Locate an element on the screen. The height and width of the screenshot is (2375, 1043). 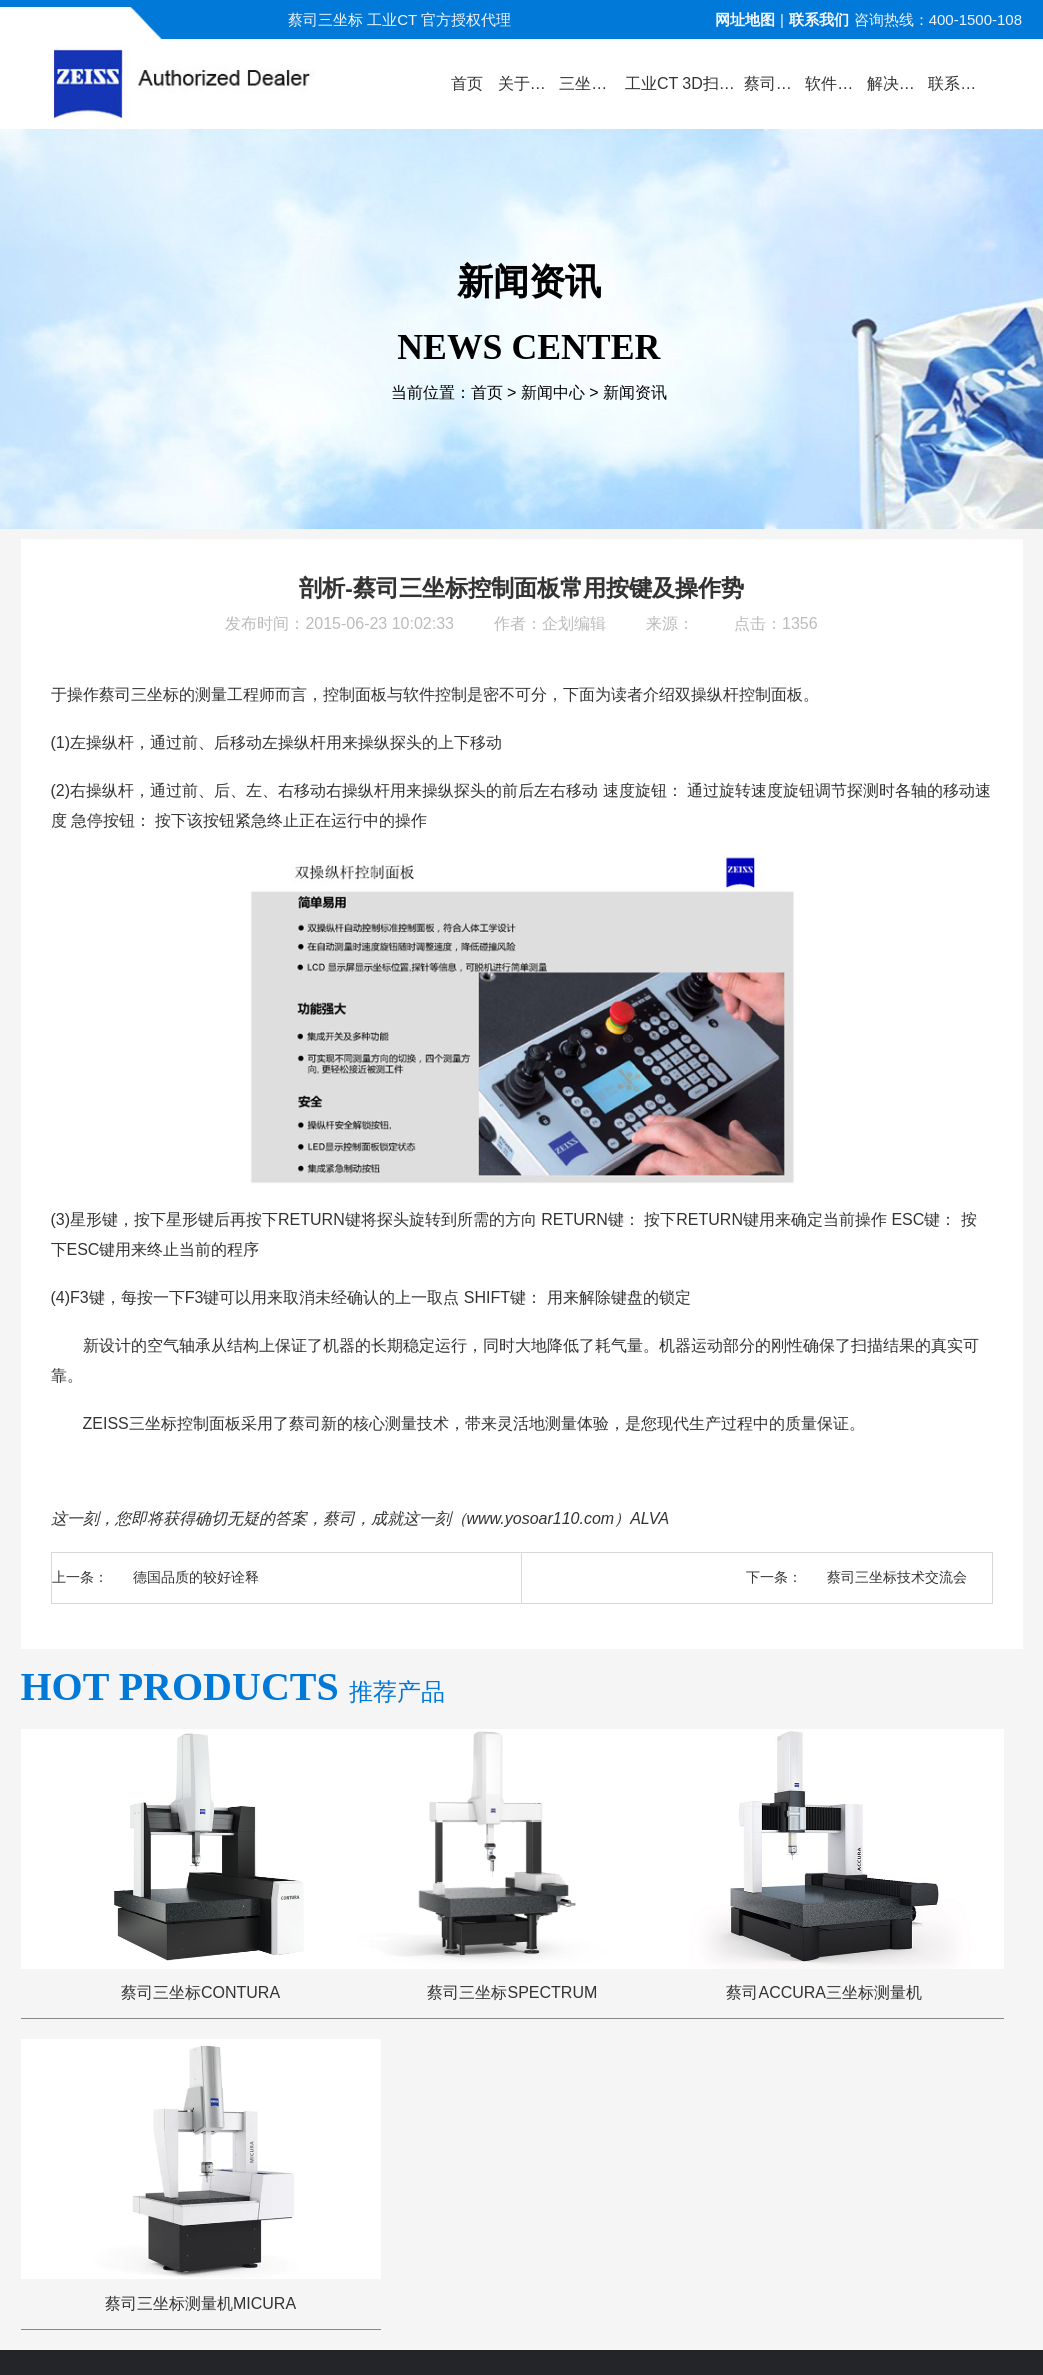
德国品质的较好诠释 is located at coordinates (196, 1577).